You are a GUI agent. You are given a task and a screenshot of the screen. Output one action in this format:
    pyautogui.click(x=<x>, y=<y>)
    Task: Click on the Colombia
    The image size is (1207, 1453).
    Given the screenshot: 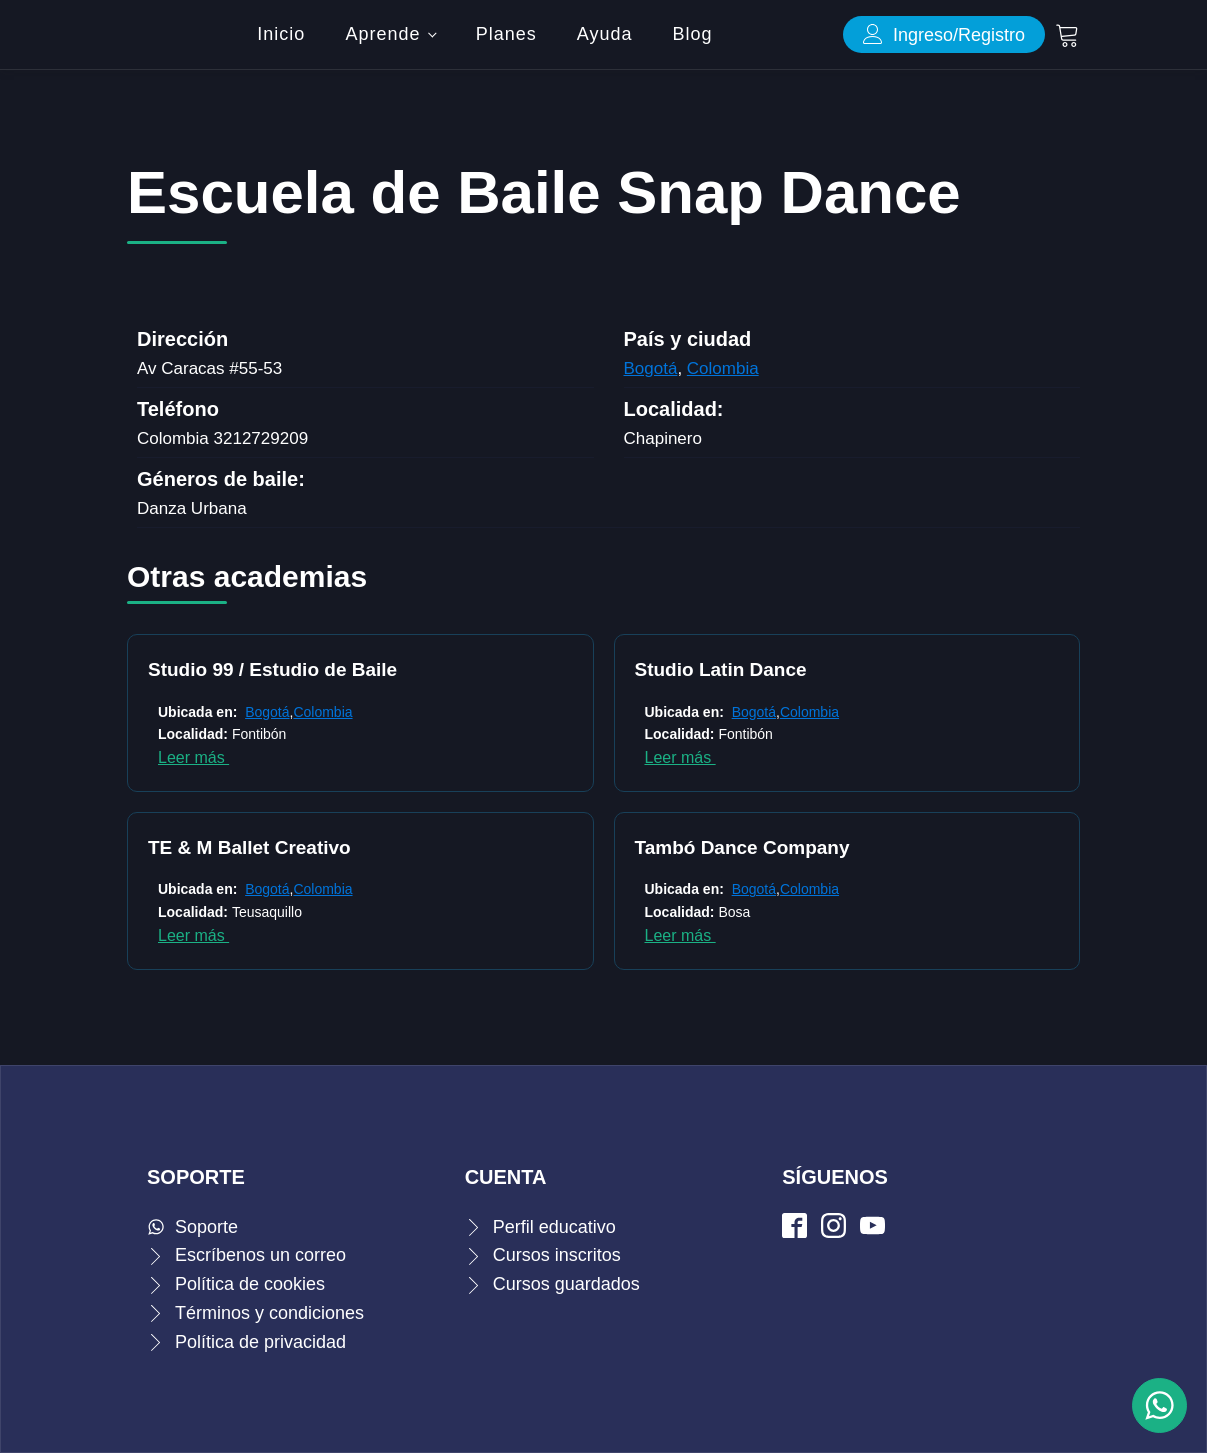 What is the action you would take?
    pyautogui.click(x=723, y=368)
    